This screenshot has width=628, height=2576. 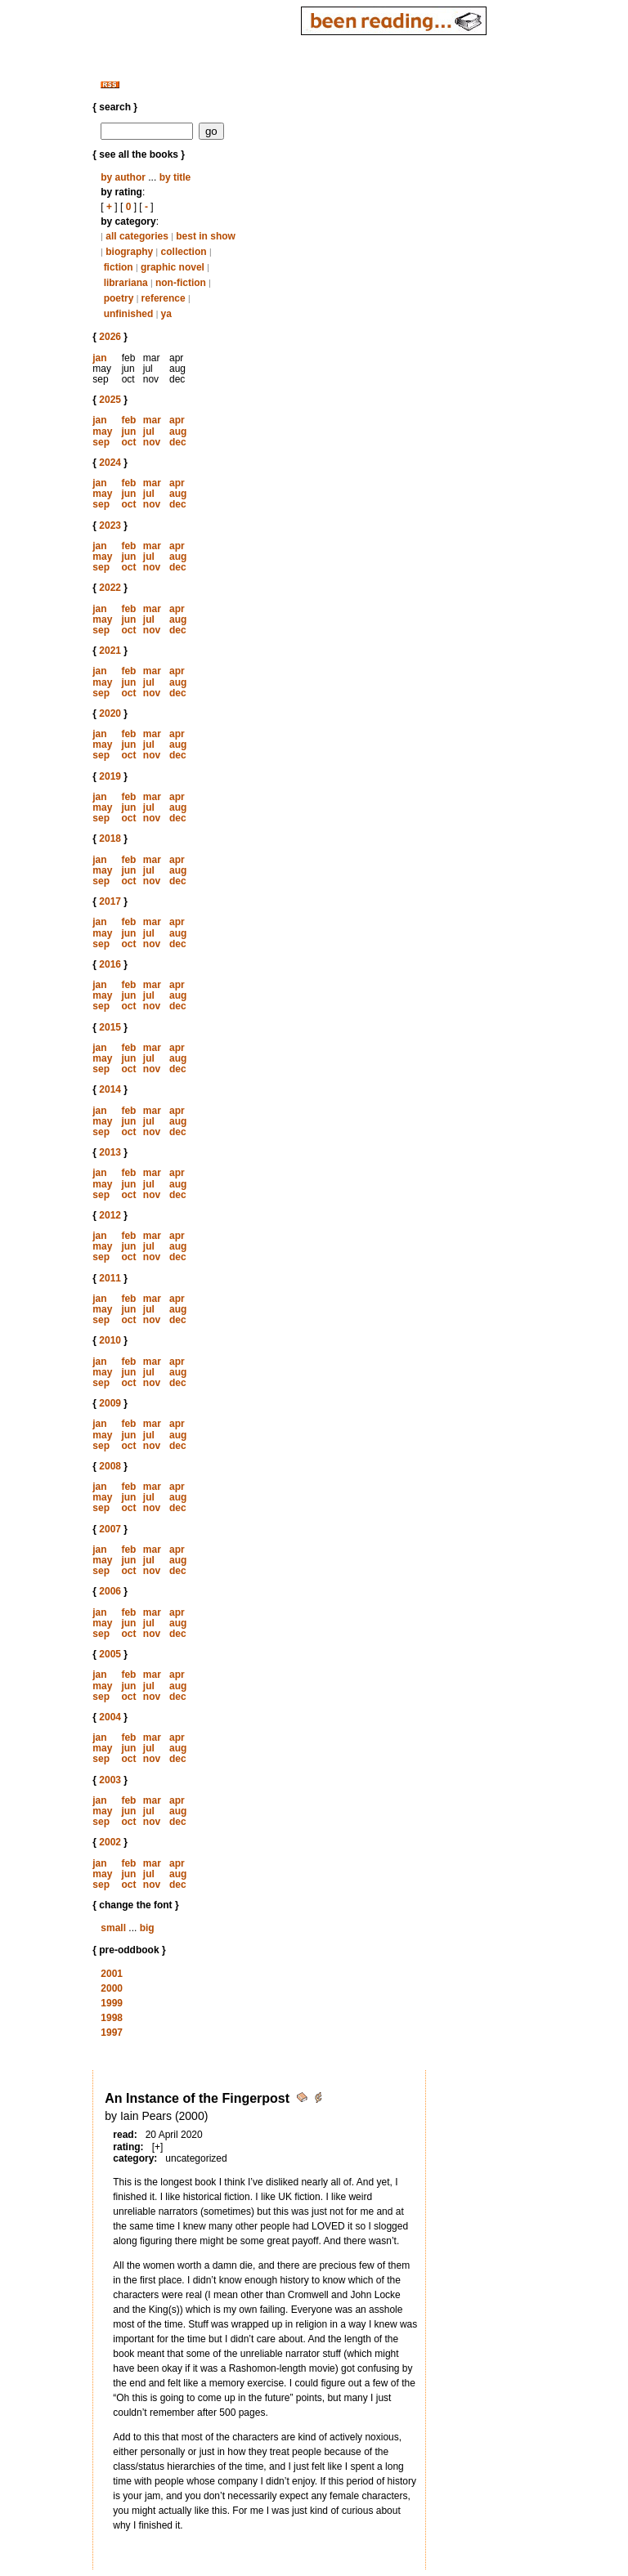 What do you see at coordinates (110, 650) in the screenshot?
I see `2021` at bounding box center [110, 650].